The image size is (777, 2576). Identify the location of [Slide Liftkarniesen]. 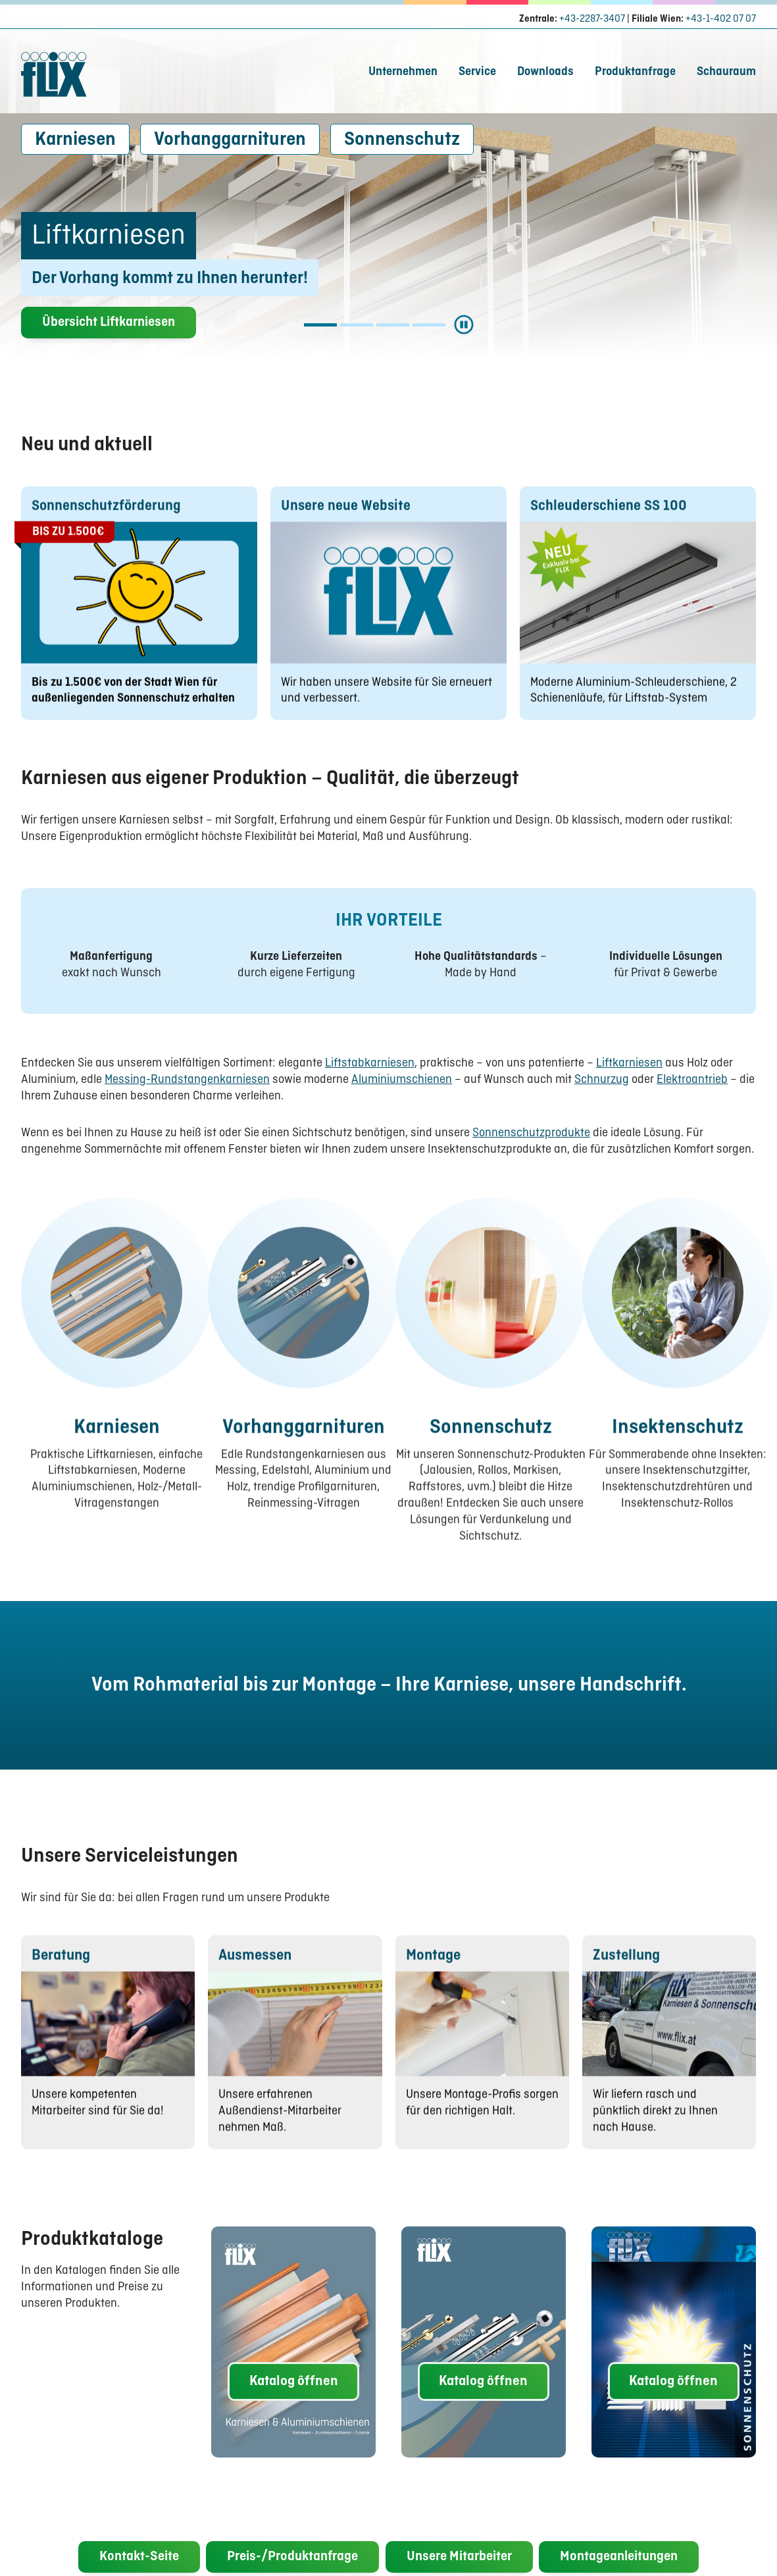
(320, 325).